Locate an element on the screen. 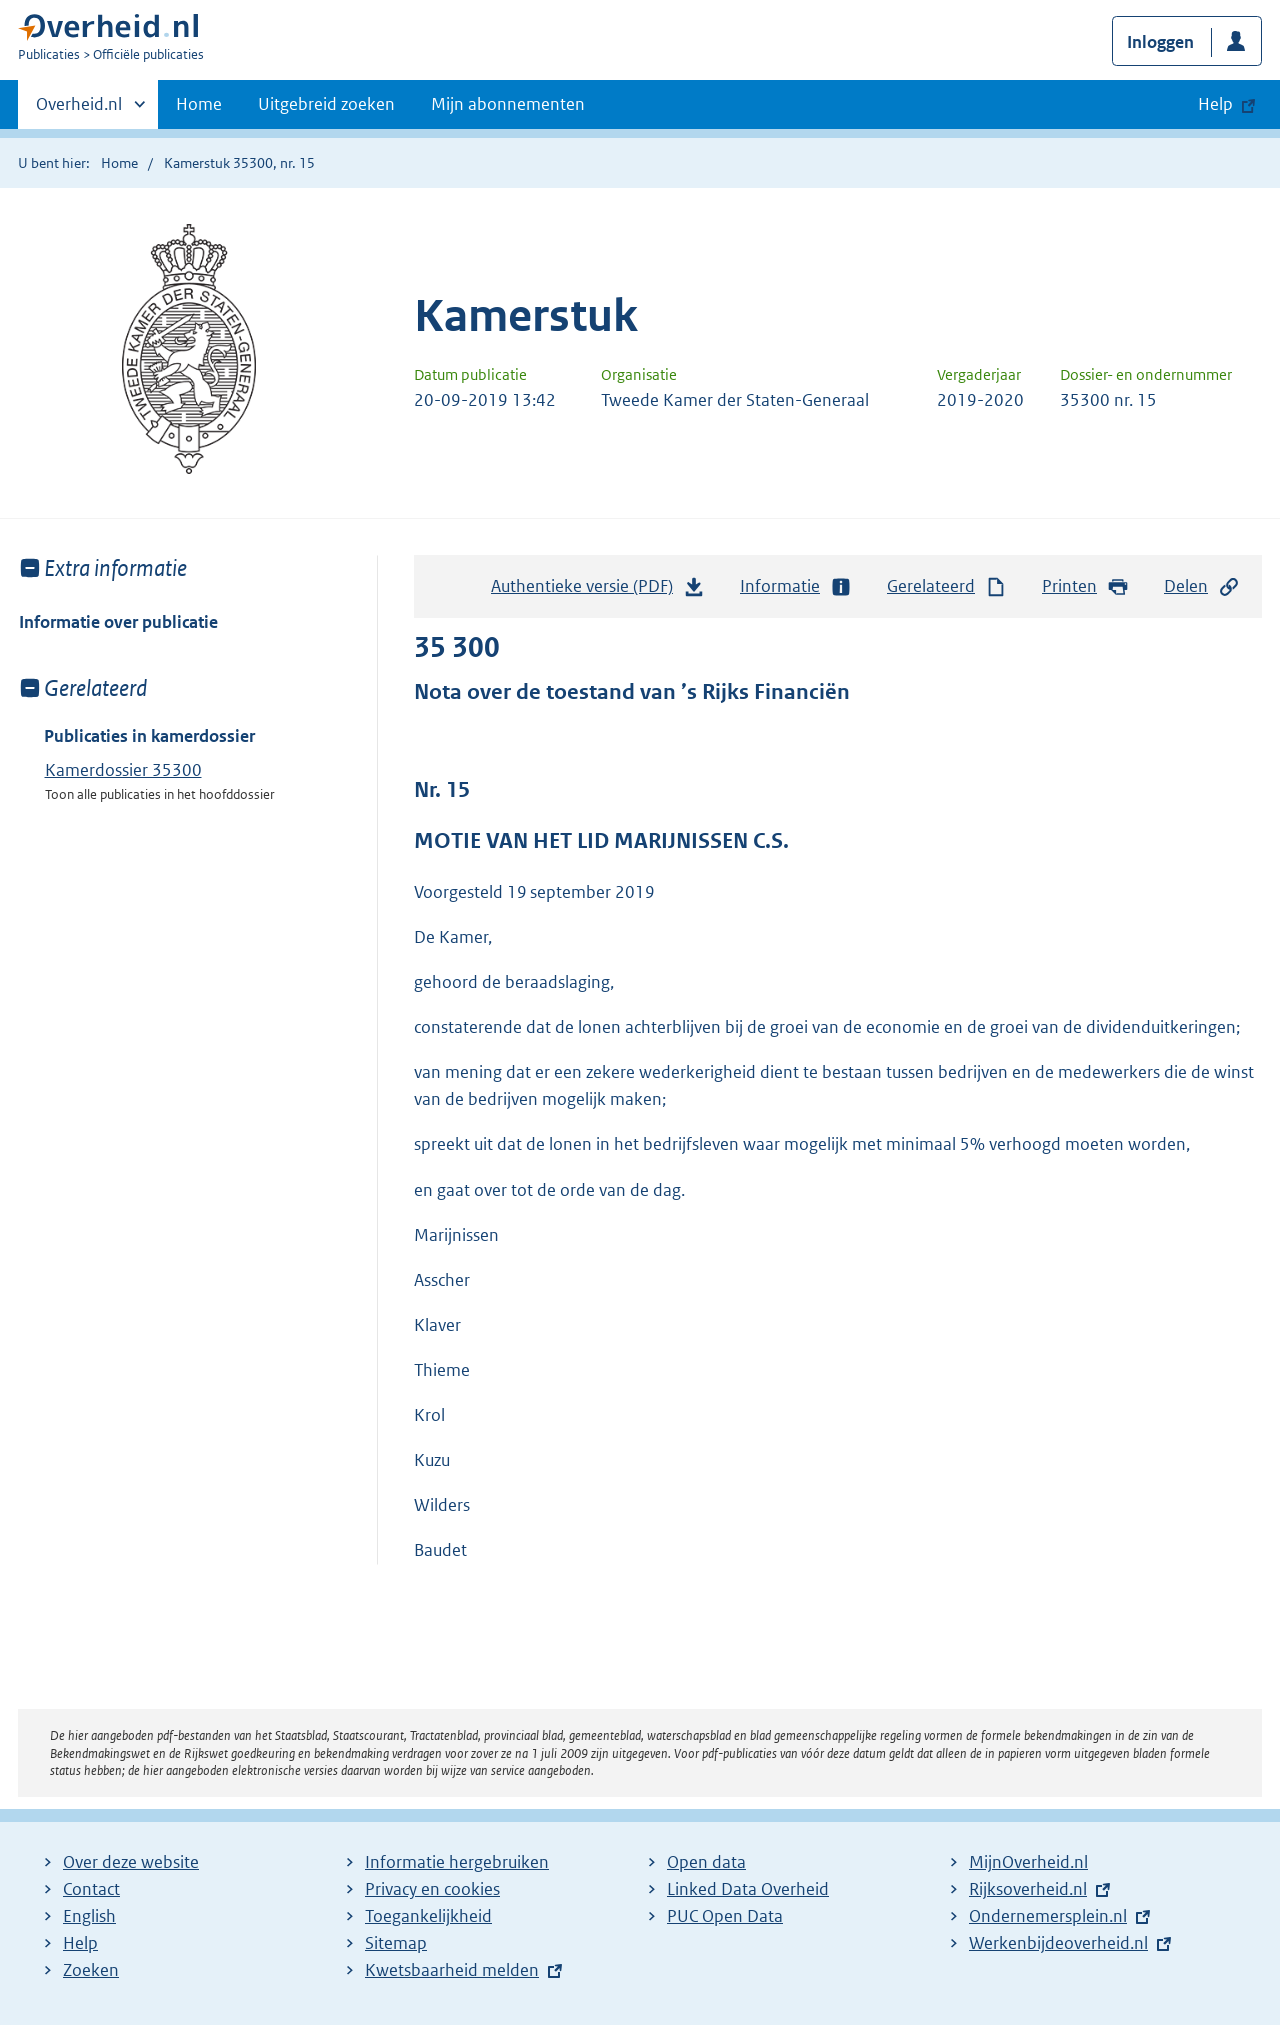 The image size is (1280, 2025). Informatie is located at coordinates (796, 586).